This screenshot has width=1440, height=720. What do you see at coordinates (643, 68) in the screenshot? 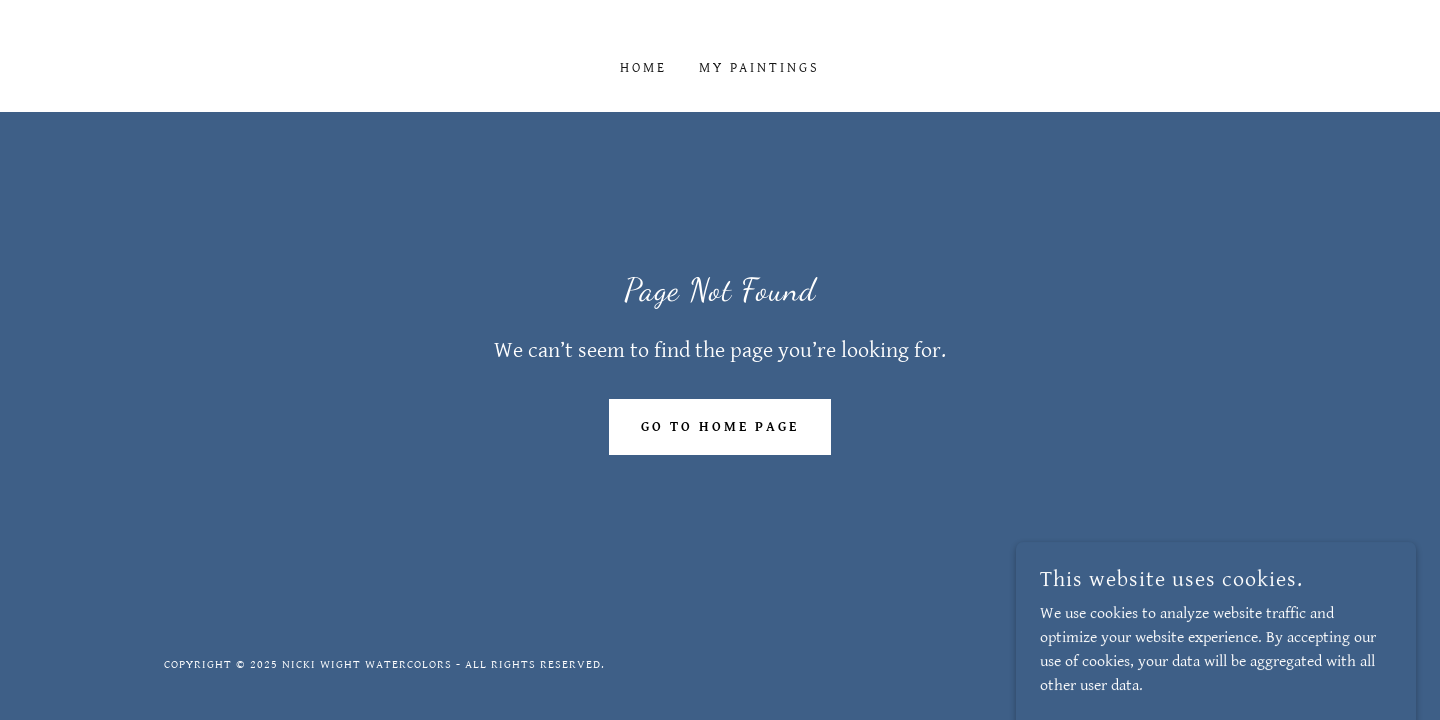
I see `Home [link]` at bounding box center [643, 68].